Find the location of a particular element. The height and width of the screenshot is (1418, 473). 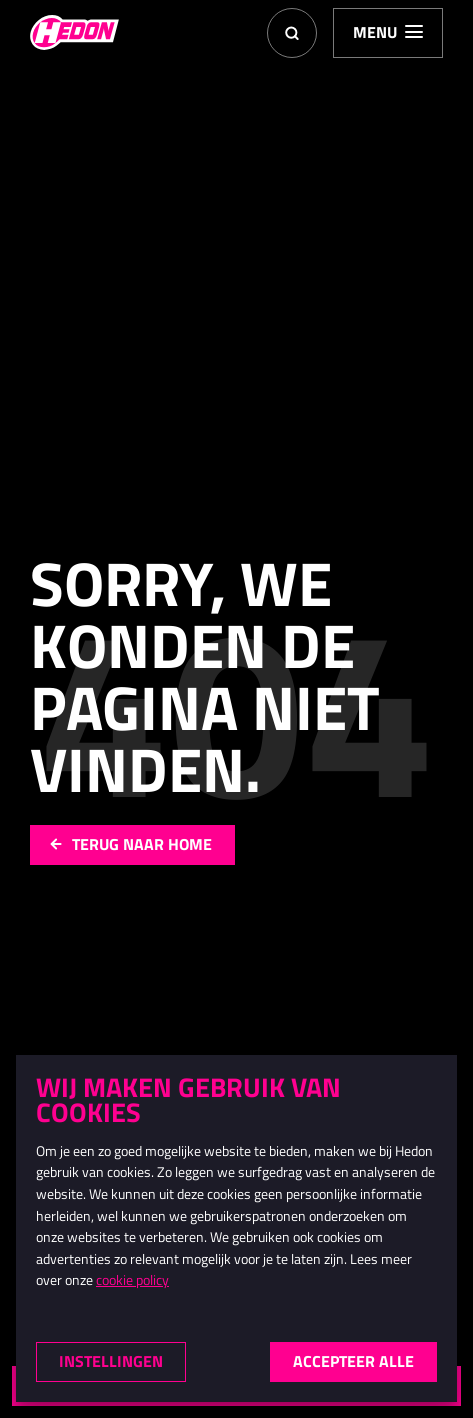

Accepteer alle is located at coordinates (353, 1361).